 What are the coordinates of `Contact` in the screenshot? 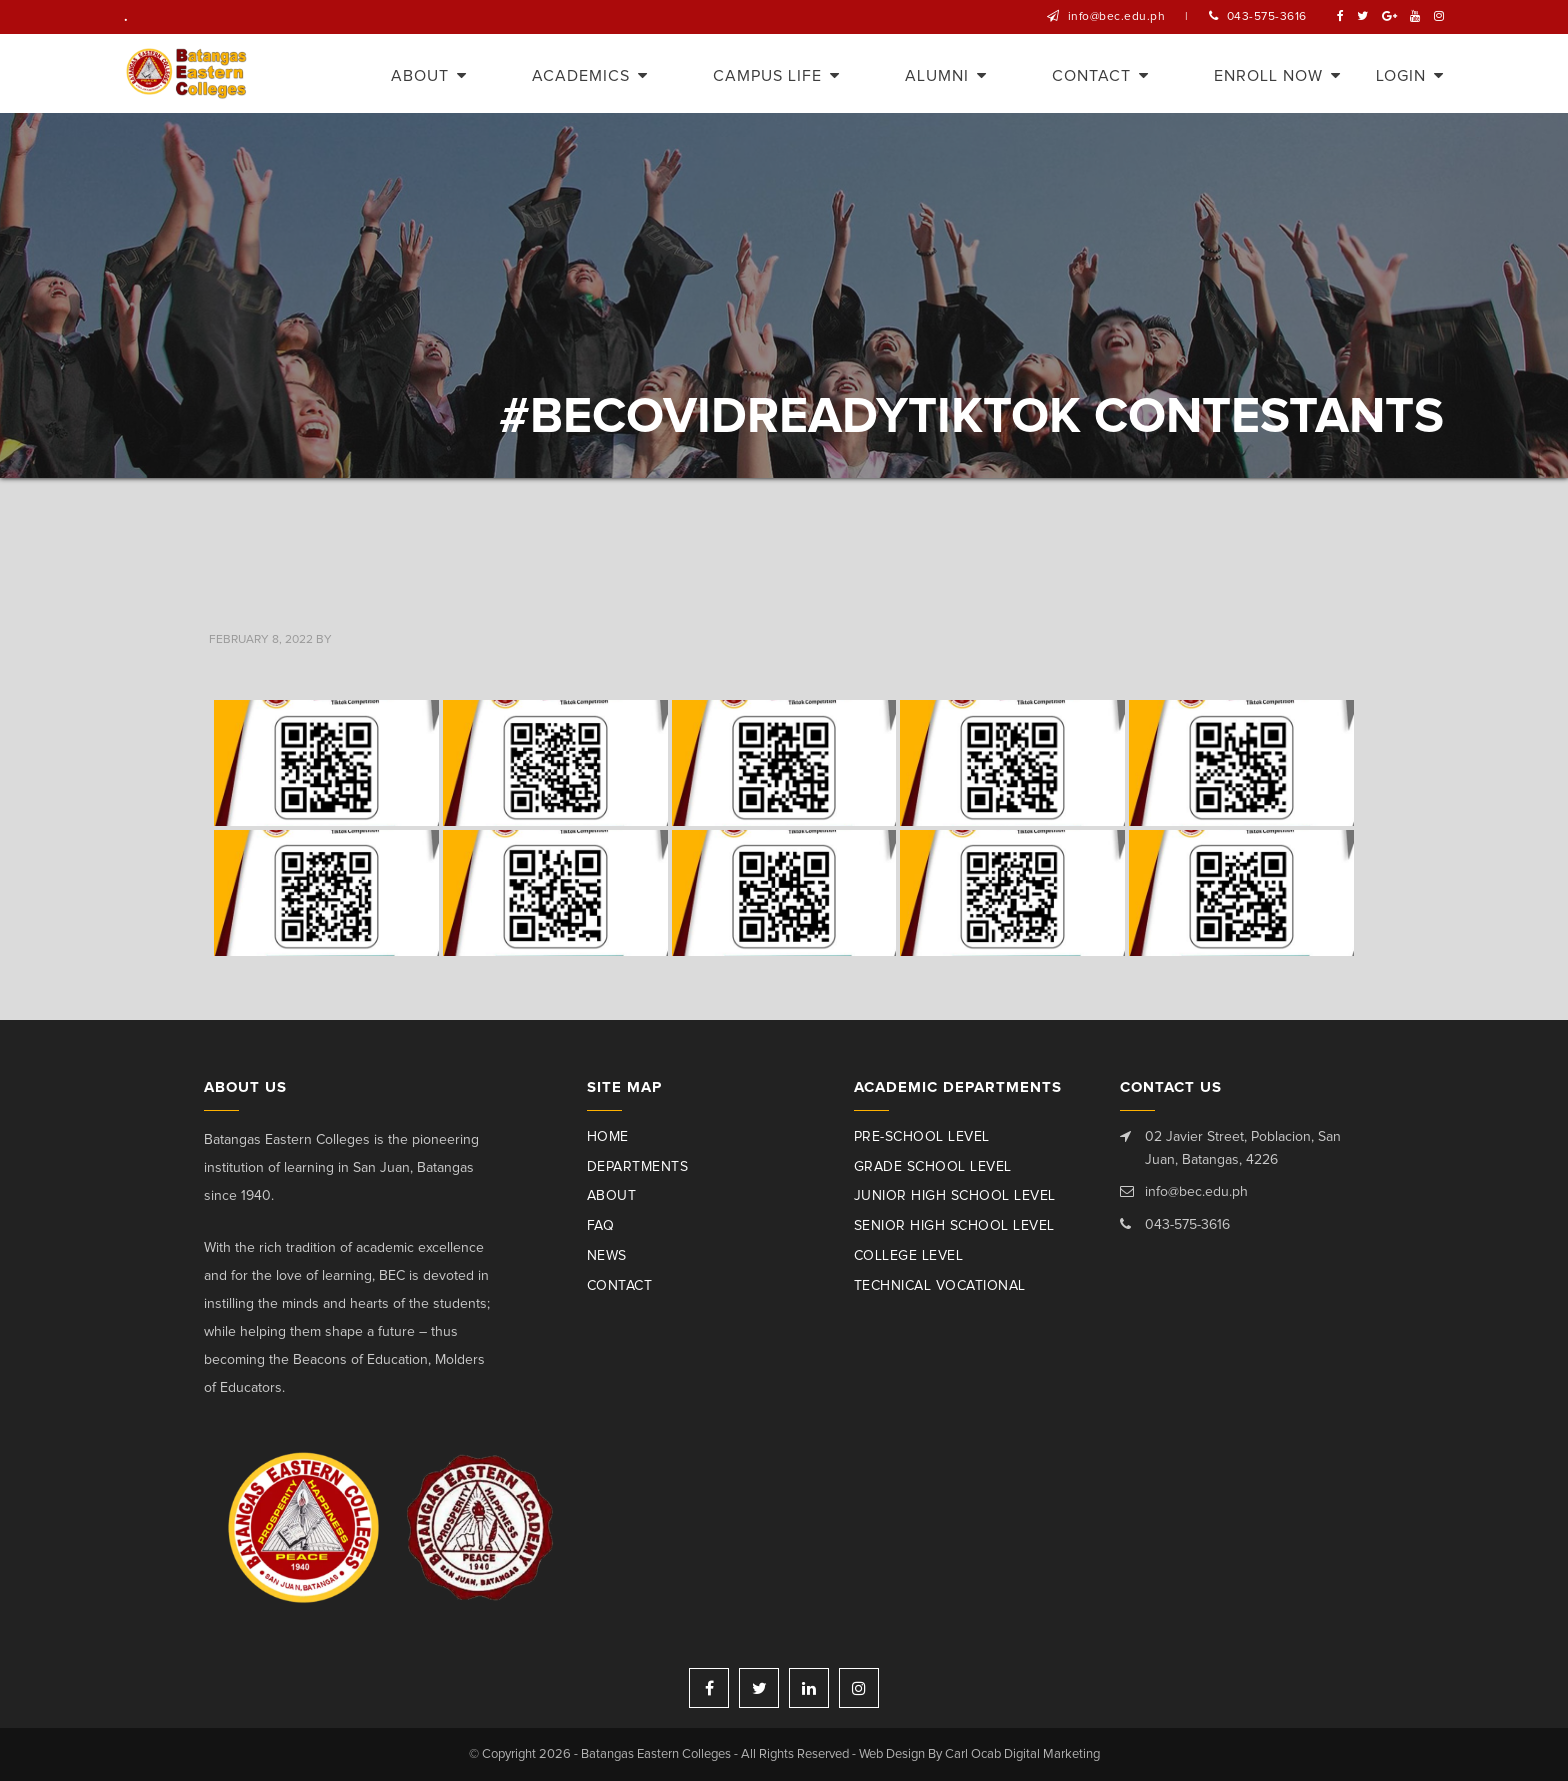 It's located at (620, 1286).